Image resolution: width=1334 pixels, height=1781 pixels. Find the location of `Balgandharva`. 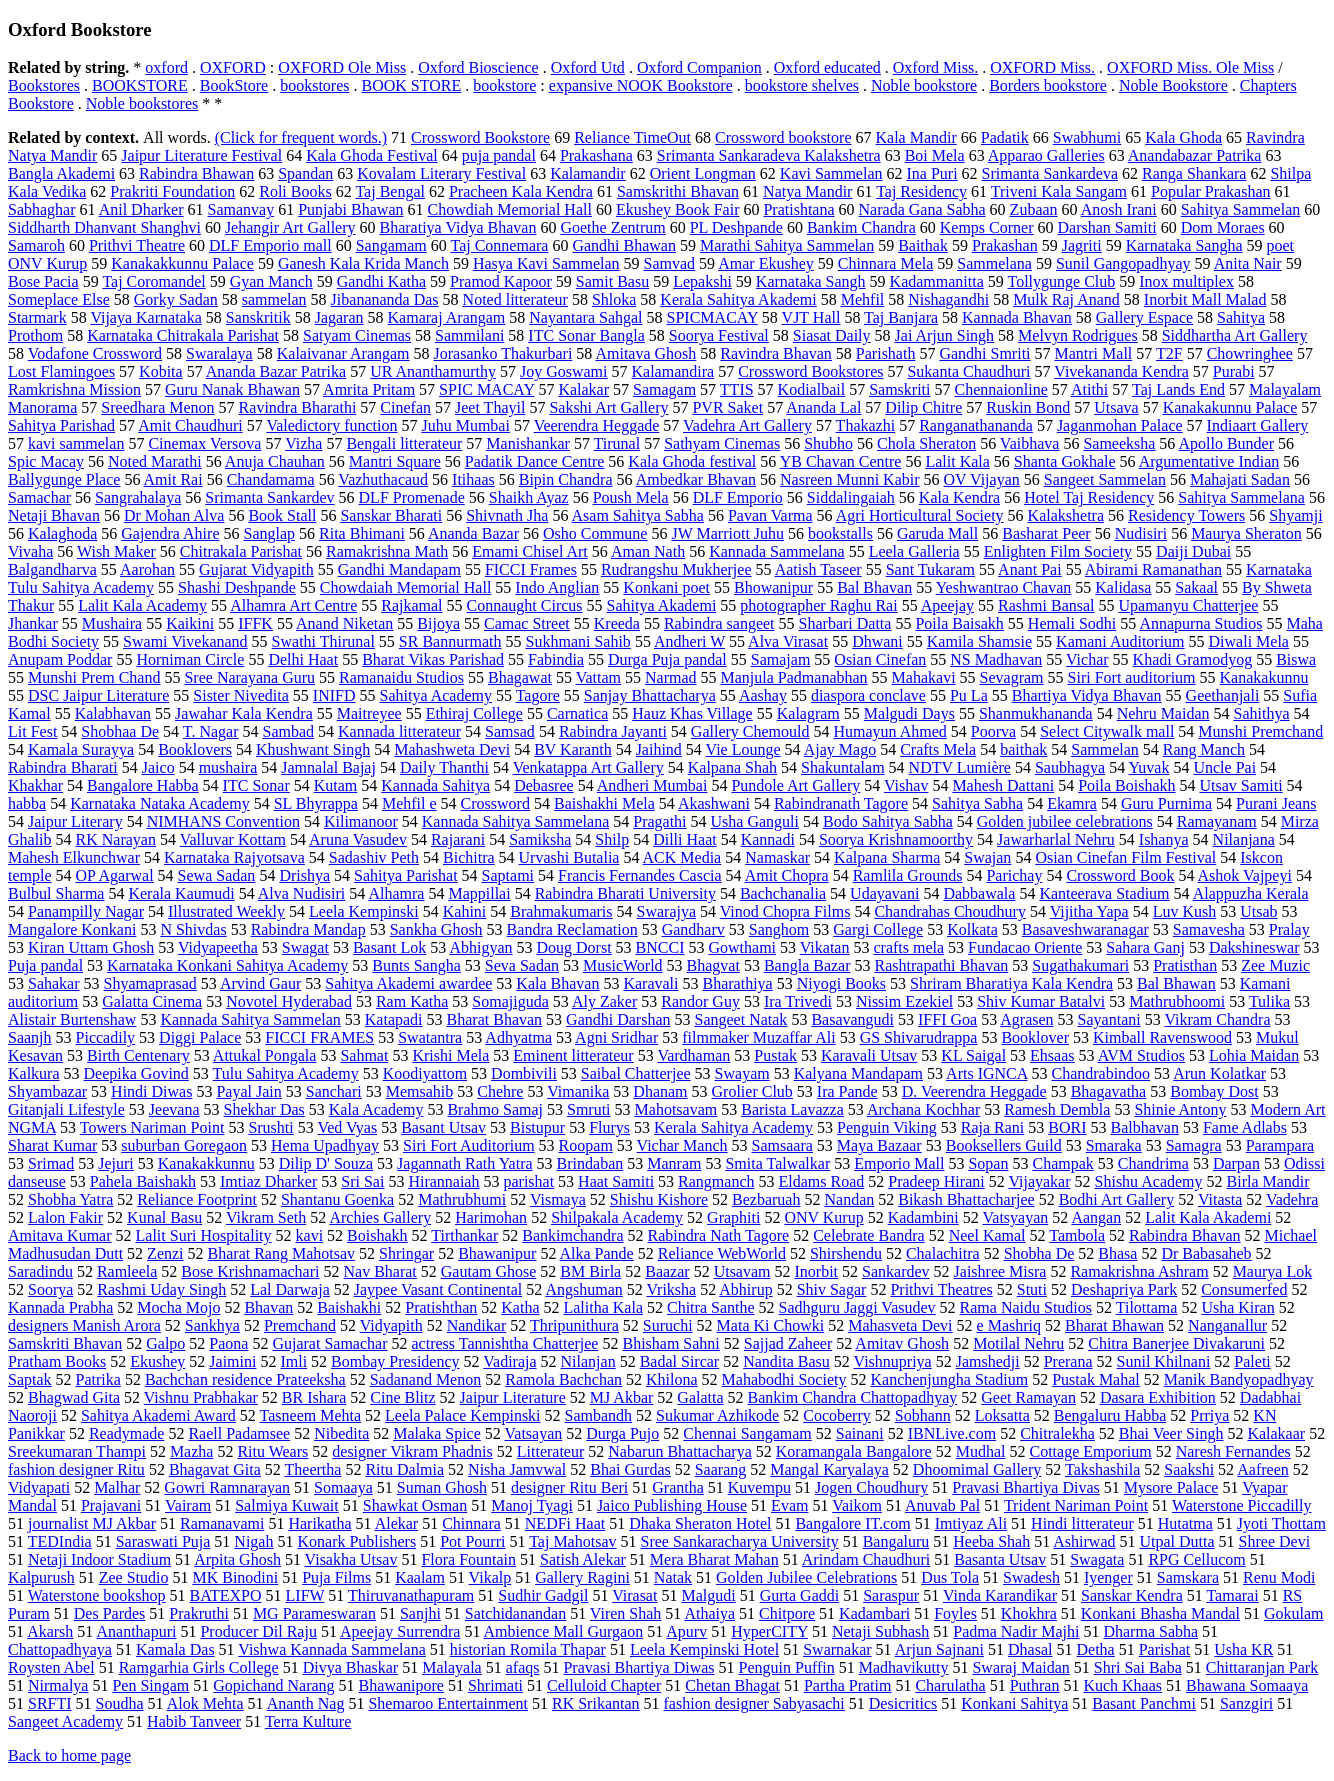

Balgandharva is located at coordinates (52, 569).